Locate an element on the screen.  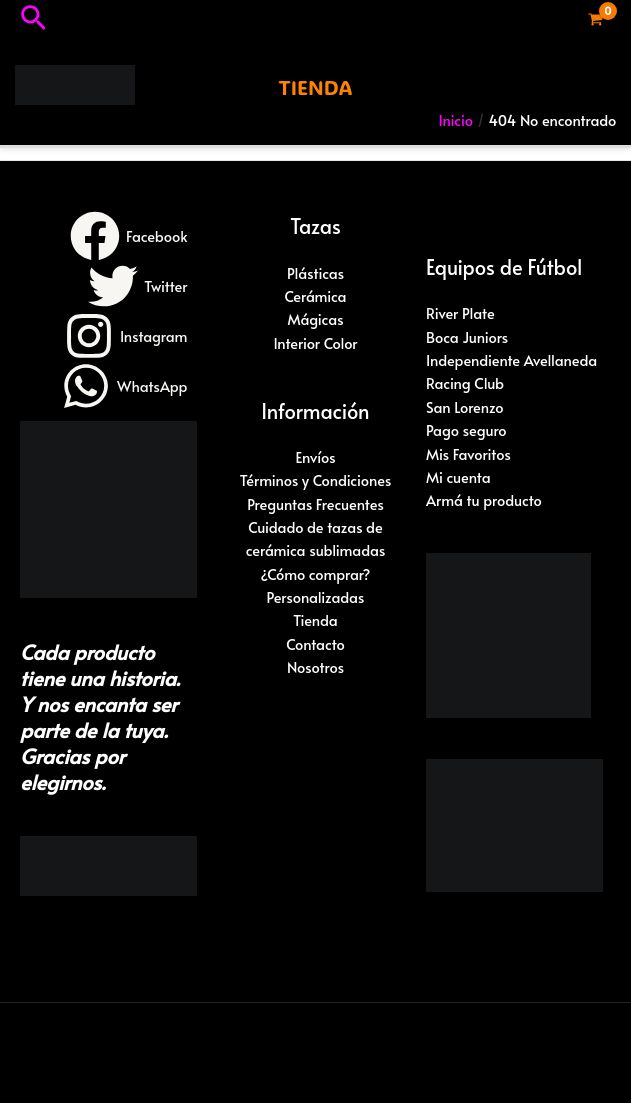
Boca Juniors is located at coordinates (467, 337).